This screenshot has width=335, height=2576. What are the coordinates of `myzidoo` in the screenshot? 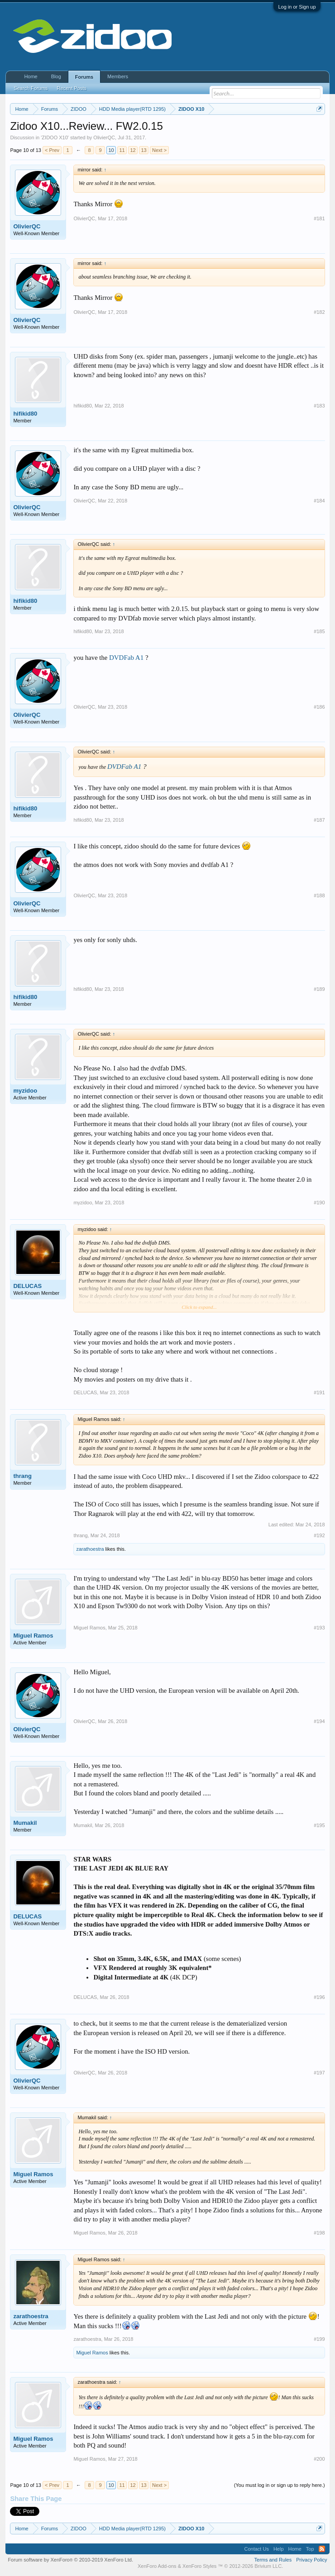 It's located at (25, 1090).